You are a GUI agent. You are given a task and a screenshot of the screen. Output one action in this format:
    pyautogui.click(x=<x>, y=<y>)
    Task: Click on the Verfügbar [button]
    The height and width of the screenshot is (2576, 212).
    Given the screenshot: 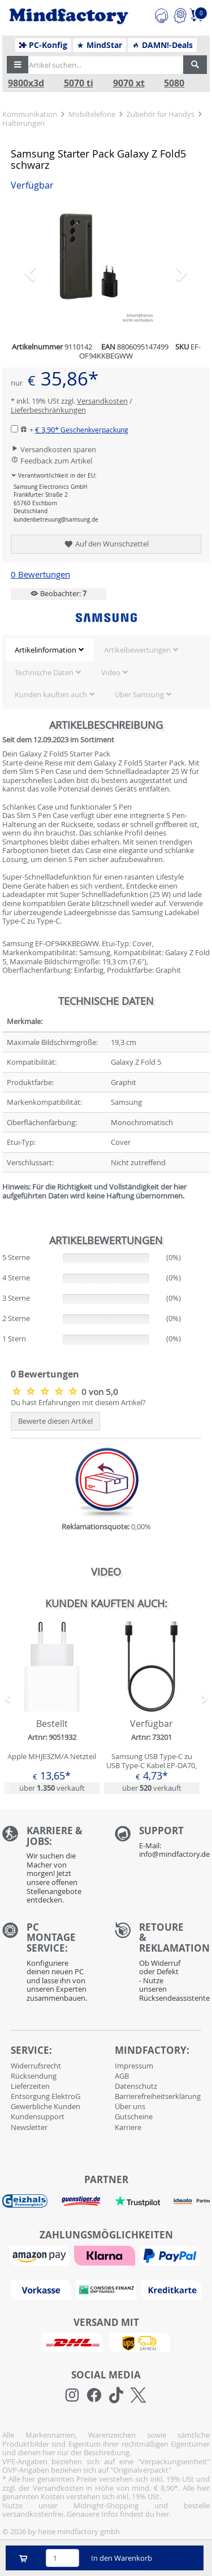 What is the action you would take?
    pyautogui.click(x=32, y=185)
    